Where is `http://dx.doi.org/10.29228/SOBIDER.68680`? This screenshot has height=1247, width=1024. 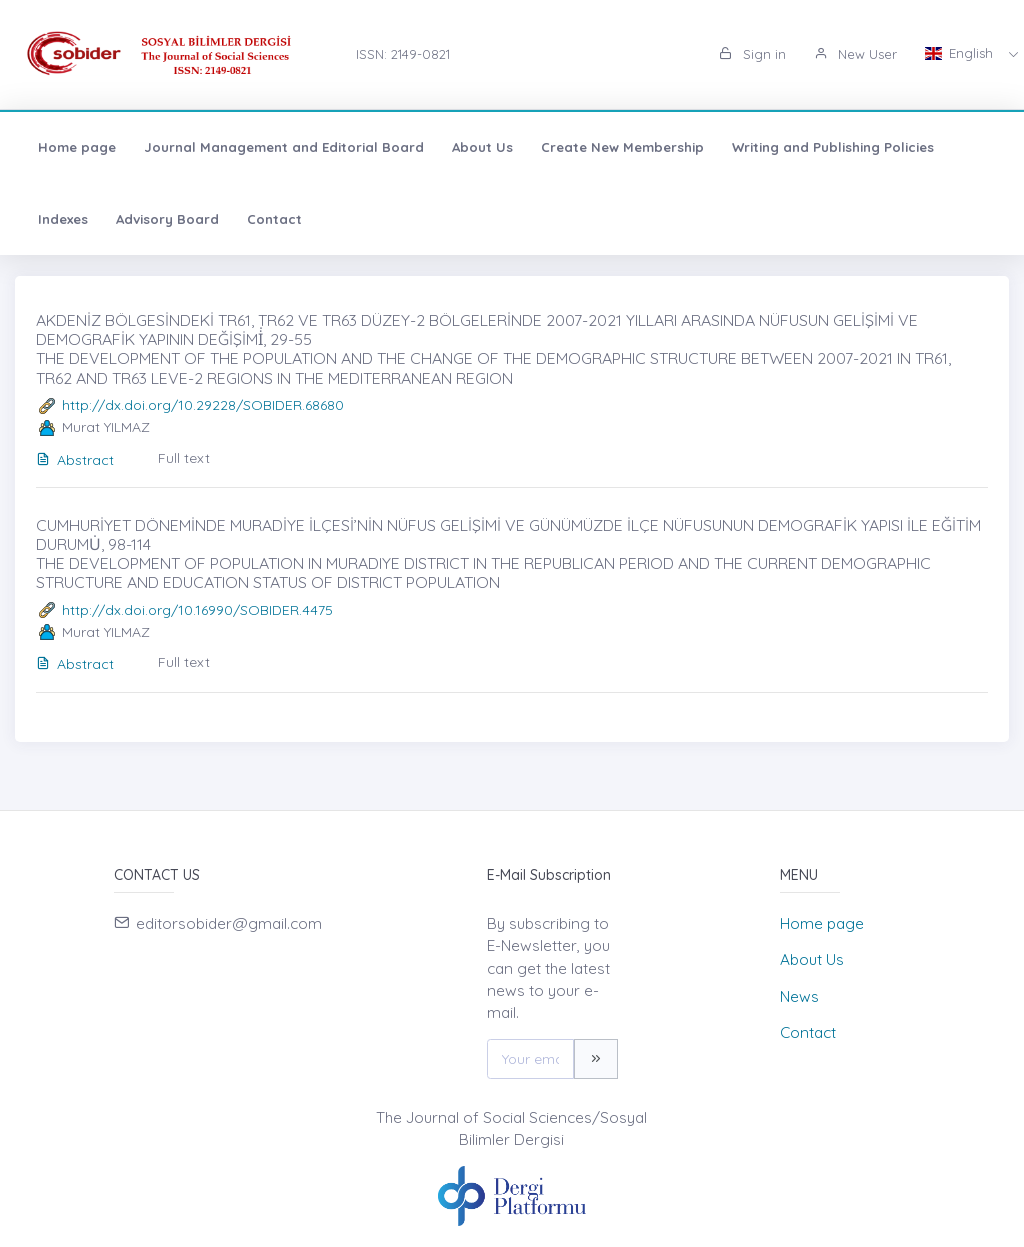
http://dx.doi.org/10.29228/SOBIDER.68680 is located at coordinates (203, 405).